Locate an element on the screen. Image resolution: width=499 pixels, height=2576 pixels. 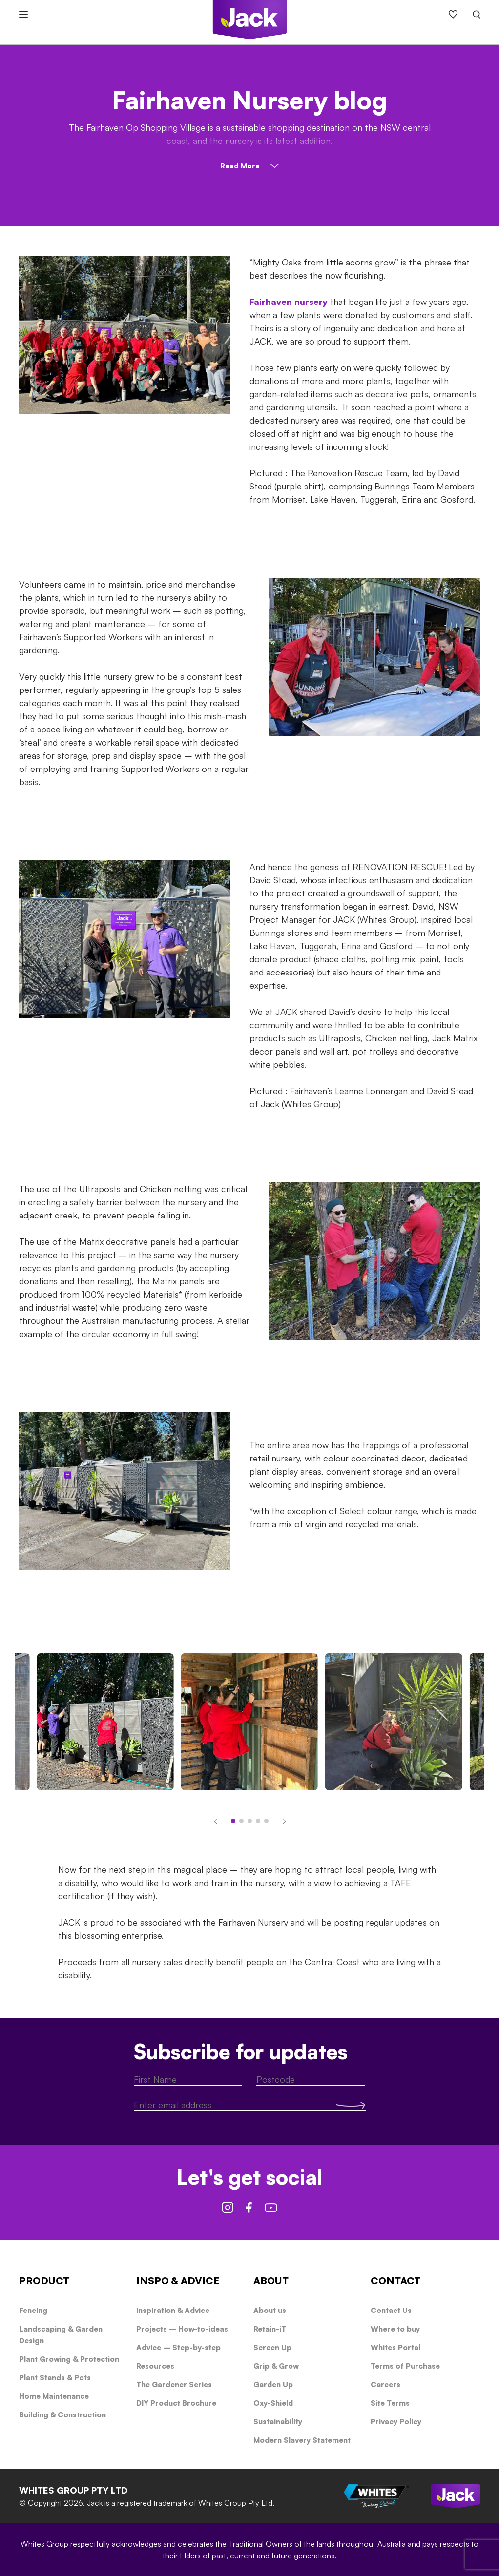
Screen Up is located at coordinates (272, 2347).